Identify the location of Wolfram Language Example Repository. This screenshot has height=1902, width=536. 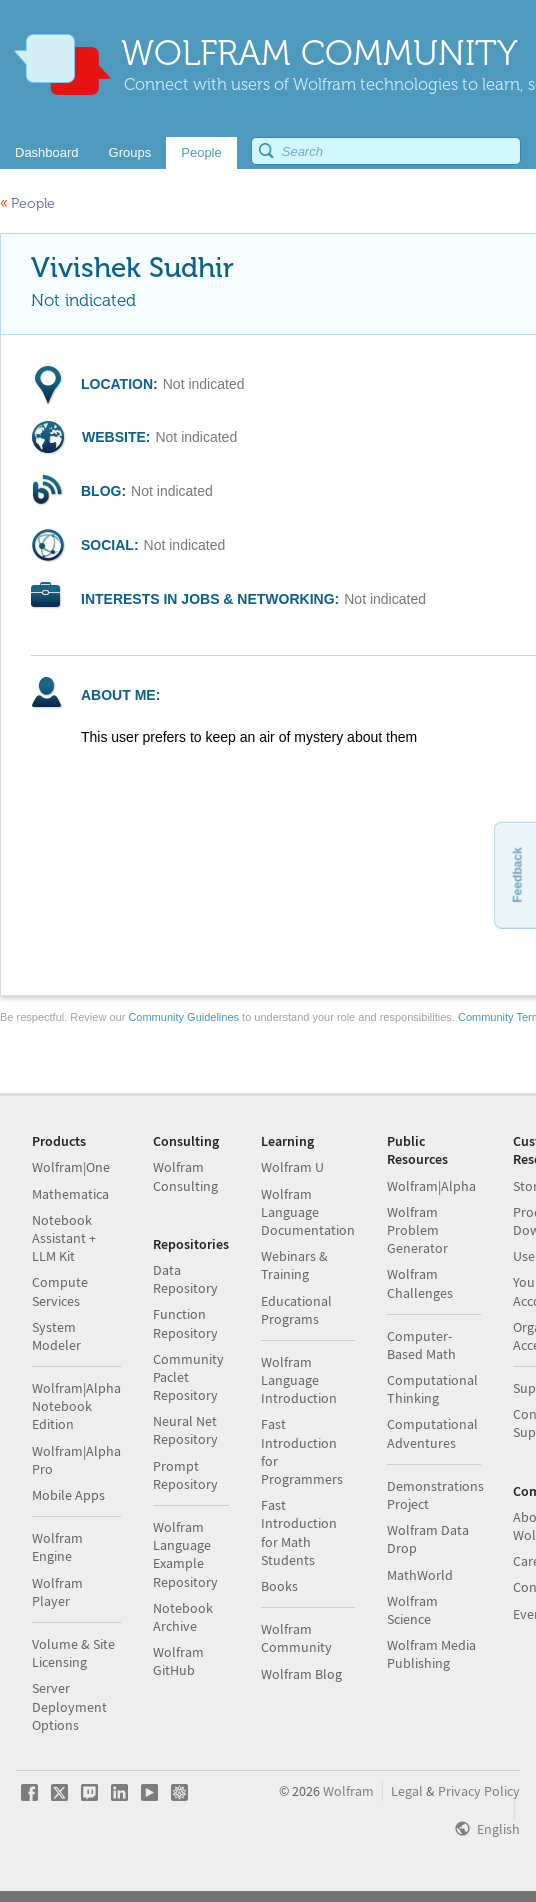
(185, 1554).